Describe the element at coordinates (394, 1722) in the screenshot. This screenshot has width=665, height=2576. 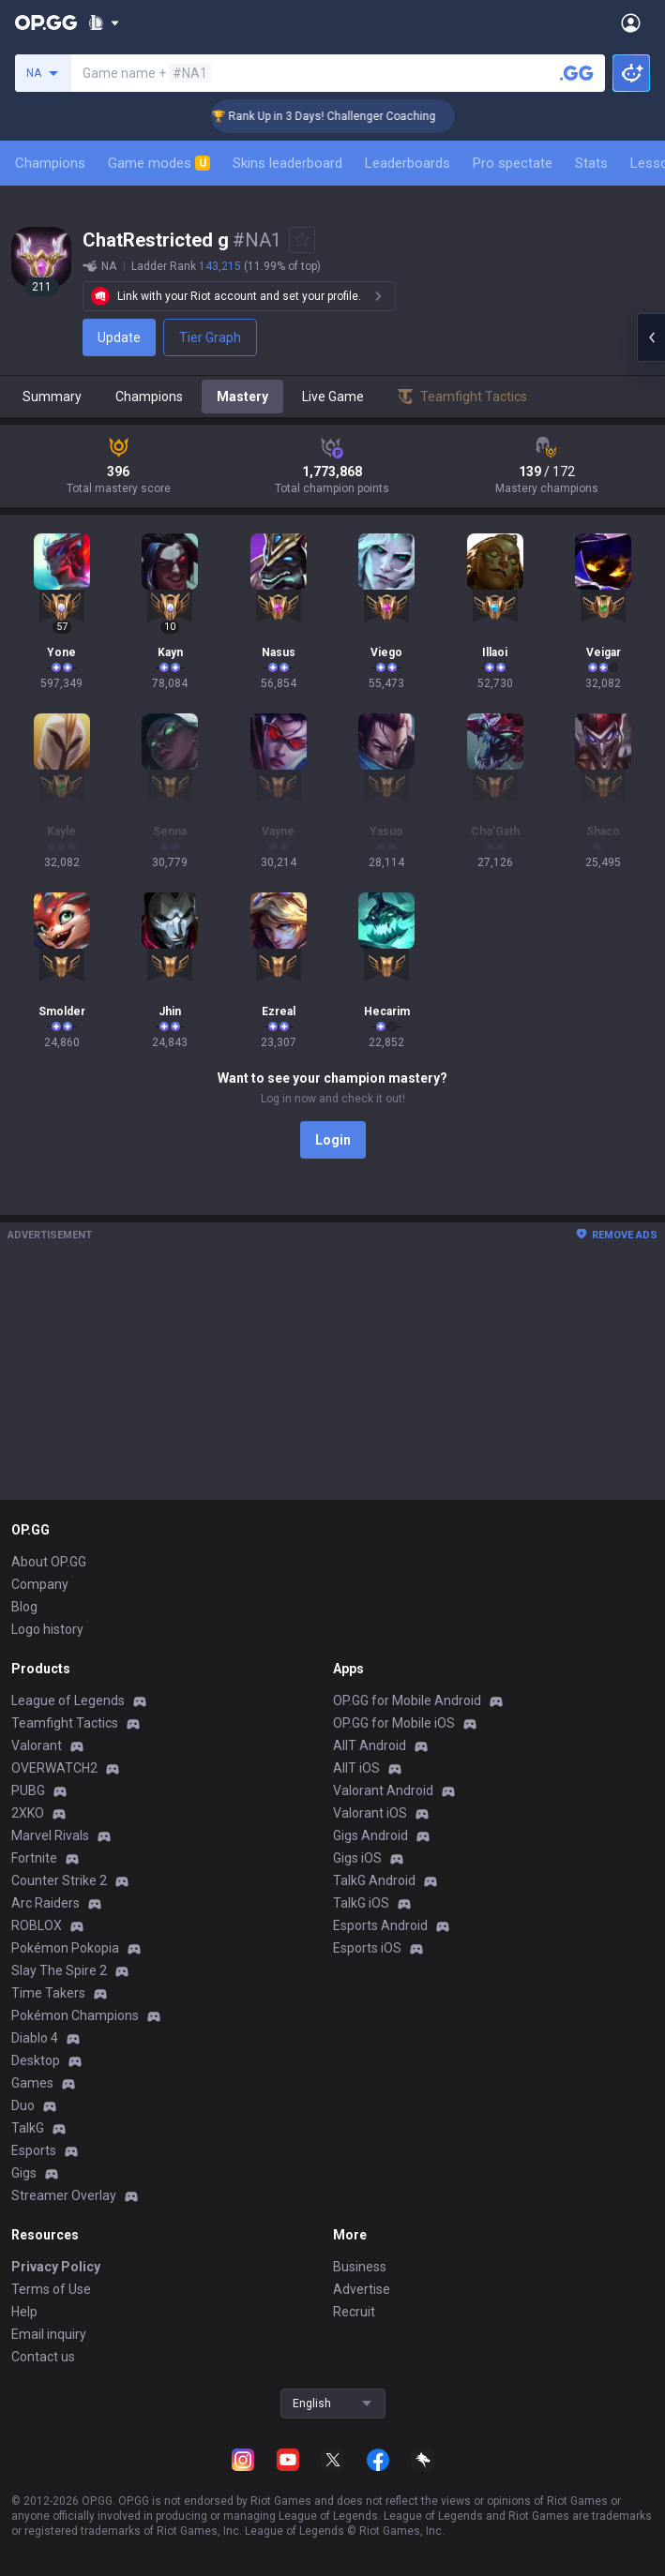
I see `OP.GG for Mobile iOS` at that location.